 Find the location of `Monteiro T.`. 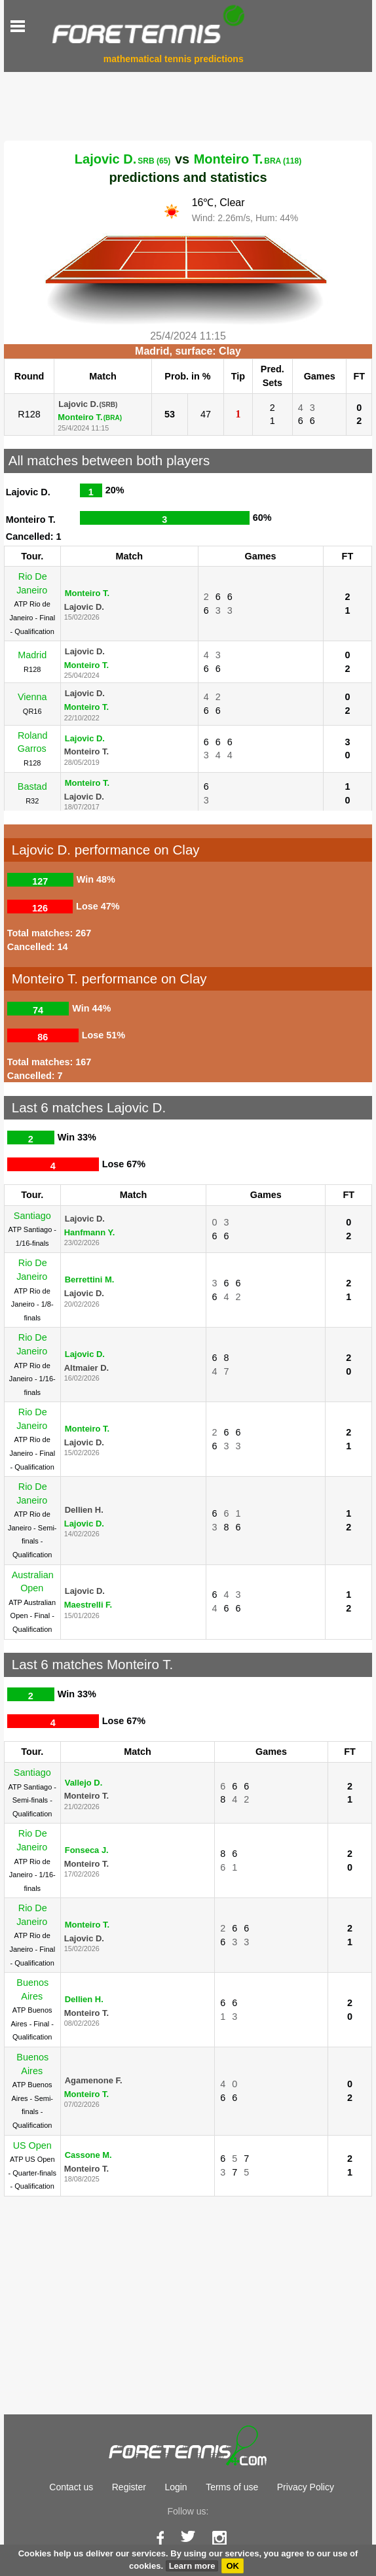

Monteiro T. is located at coordinates (247, 159).